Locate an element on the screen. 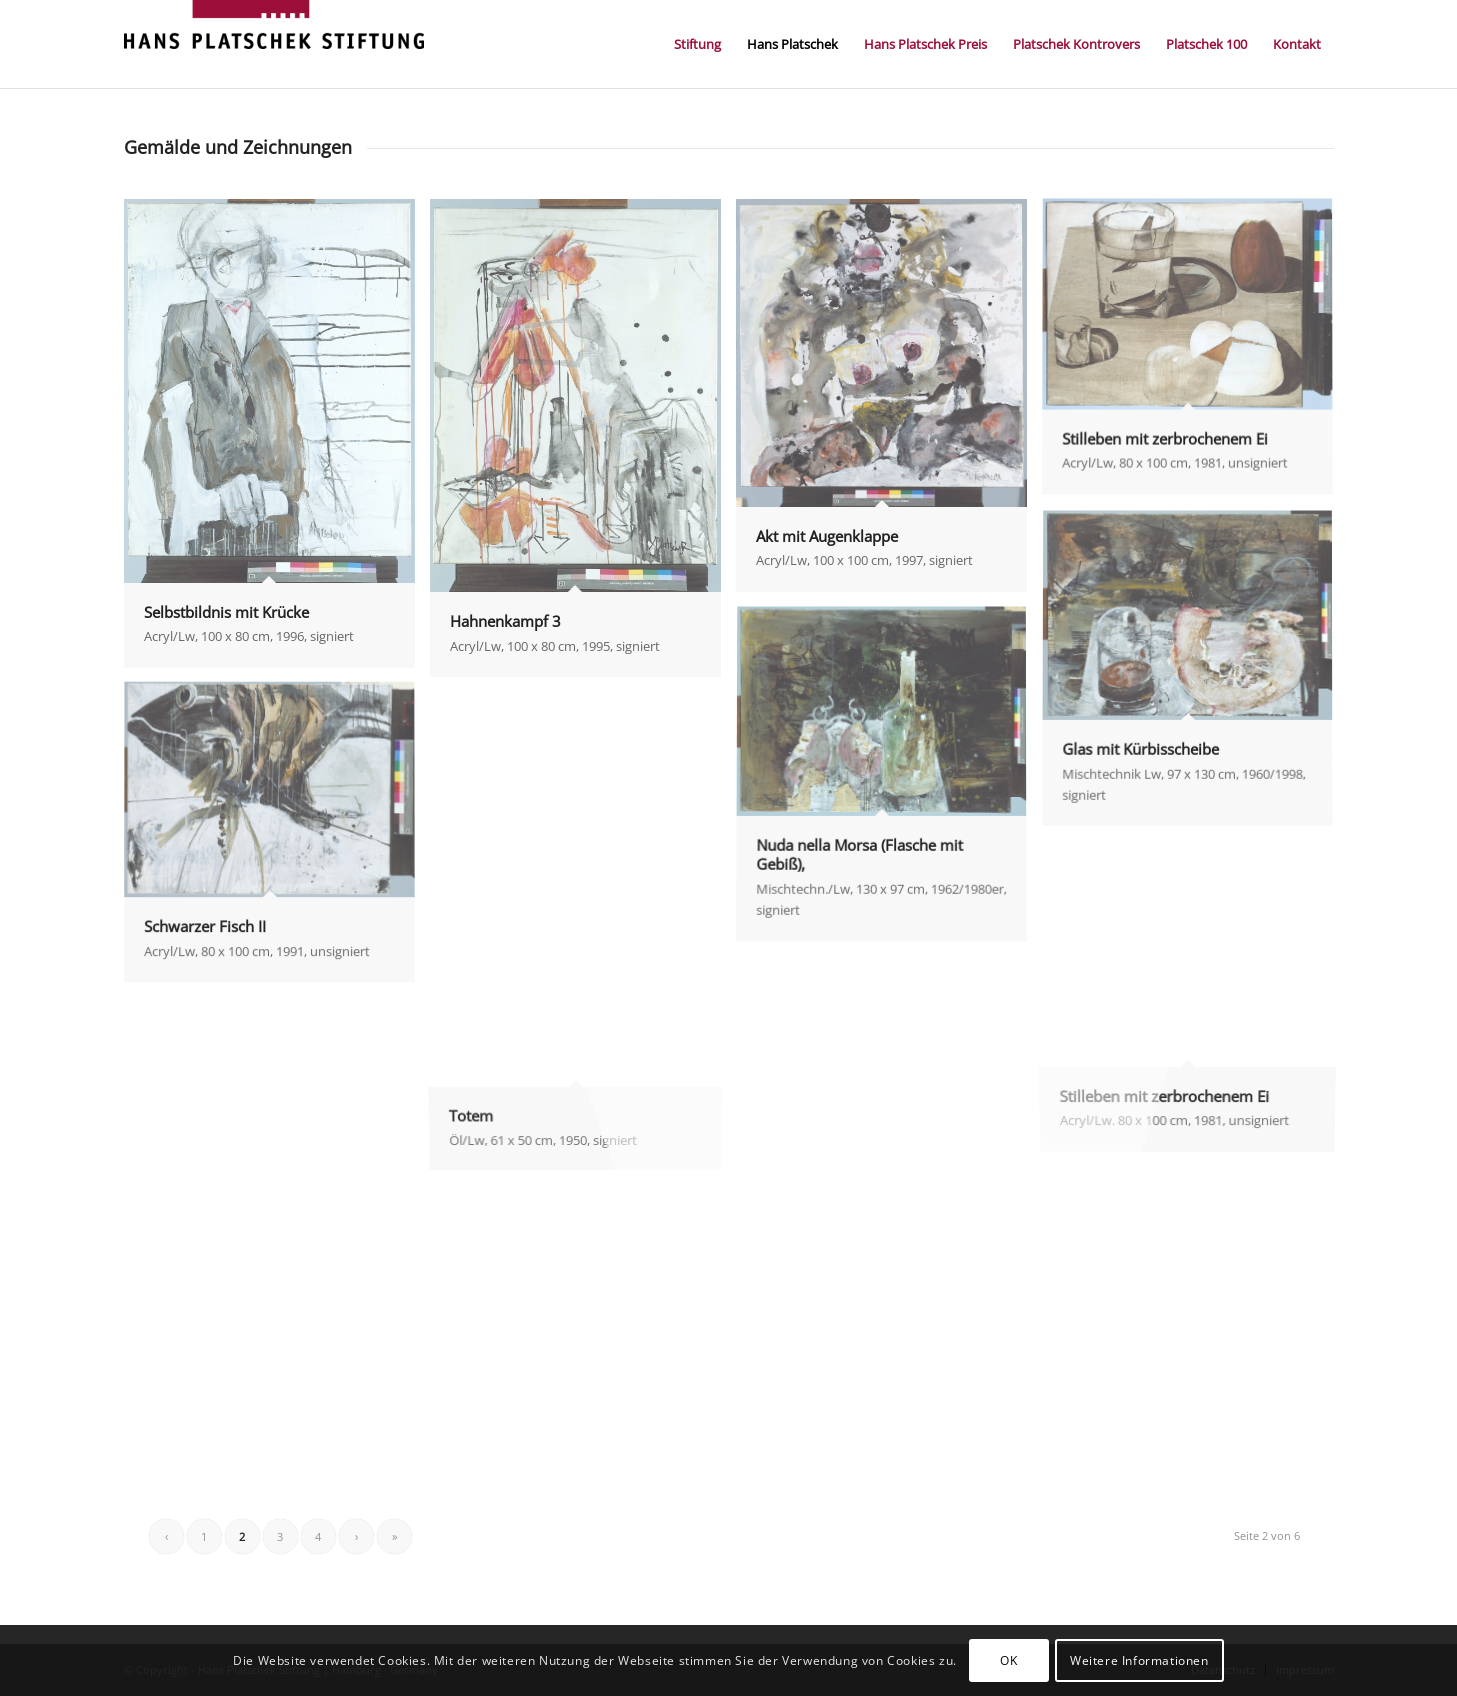 This screenshot has height=1696, width=1457. Weitere Informationen is located at coordinates (1139, 1660).